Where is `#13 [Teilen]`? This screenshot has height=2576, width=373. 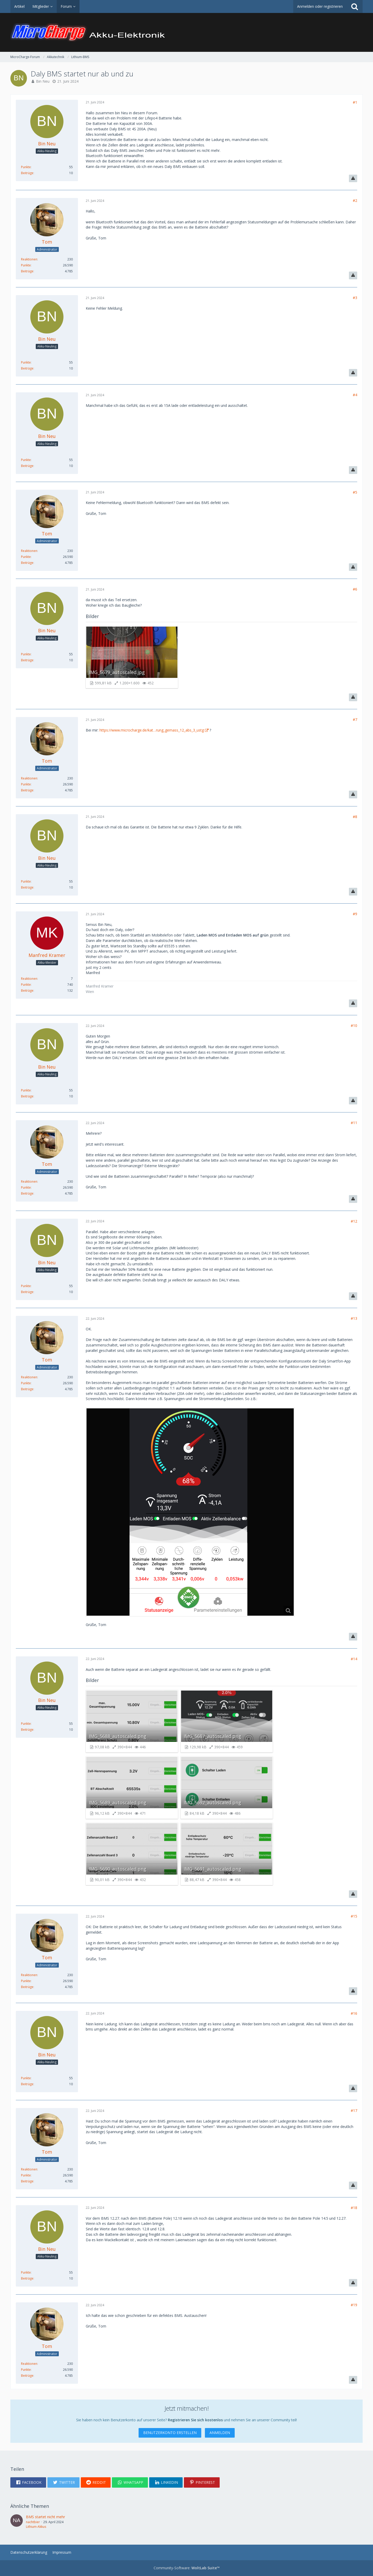
#13 [Teilen] is located at coordinates (354, 1318).